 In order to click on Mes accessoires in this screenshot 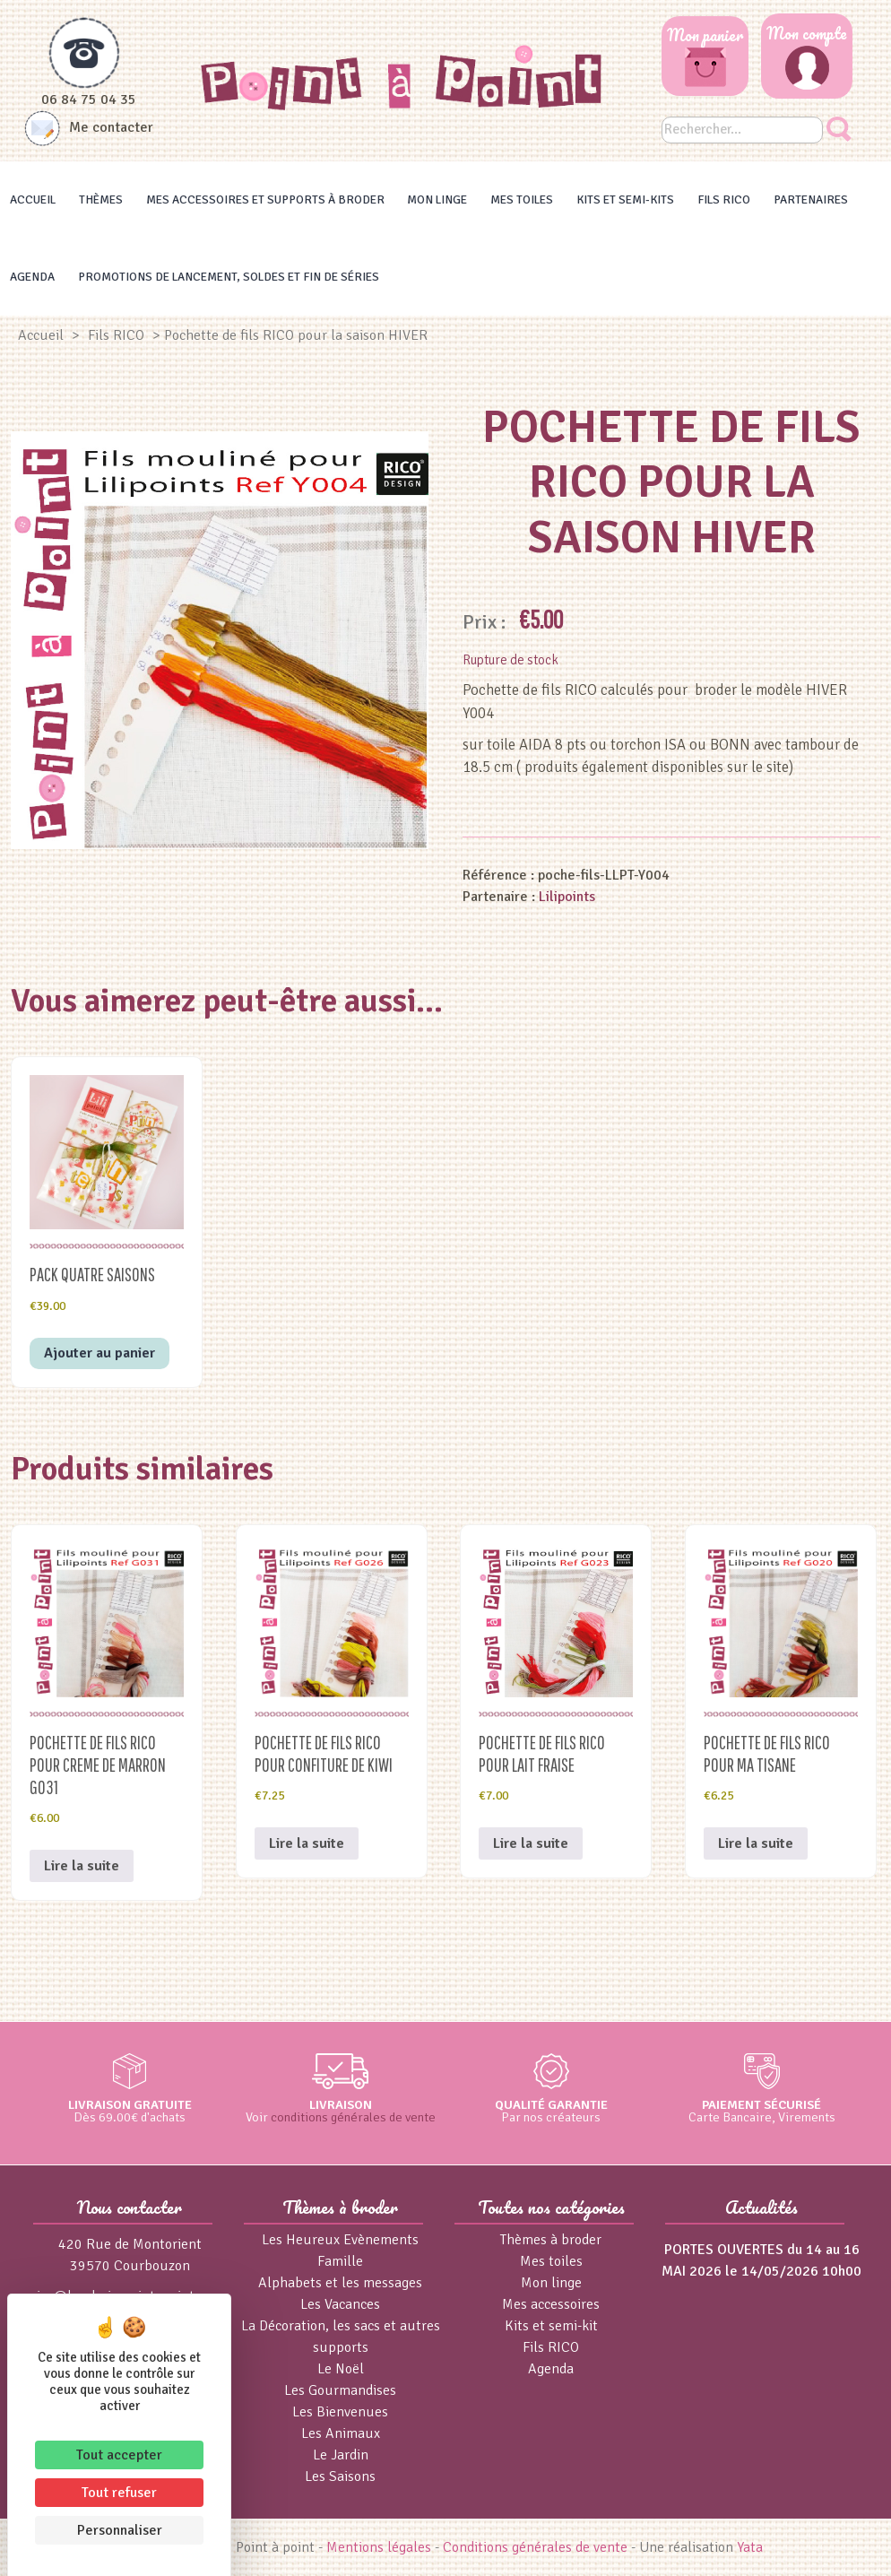, I will do `click(551, 2304)`.